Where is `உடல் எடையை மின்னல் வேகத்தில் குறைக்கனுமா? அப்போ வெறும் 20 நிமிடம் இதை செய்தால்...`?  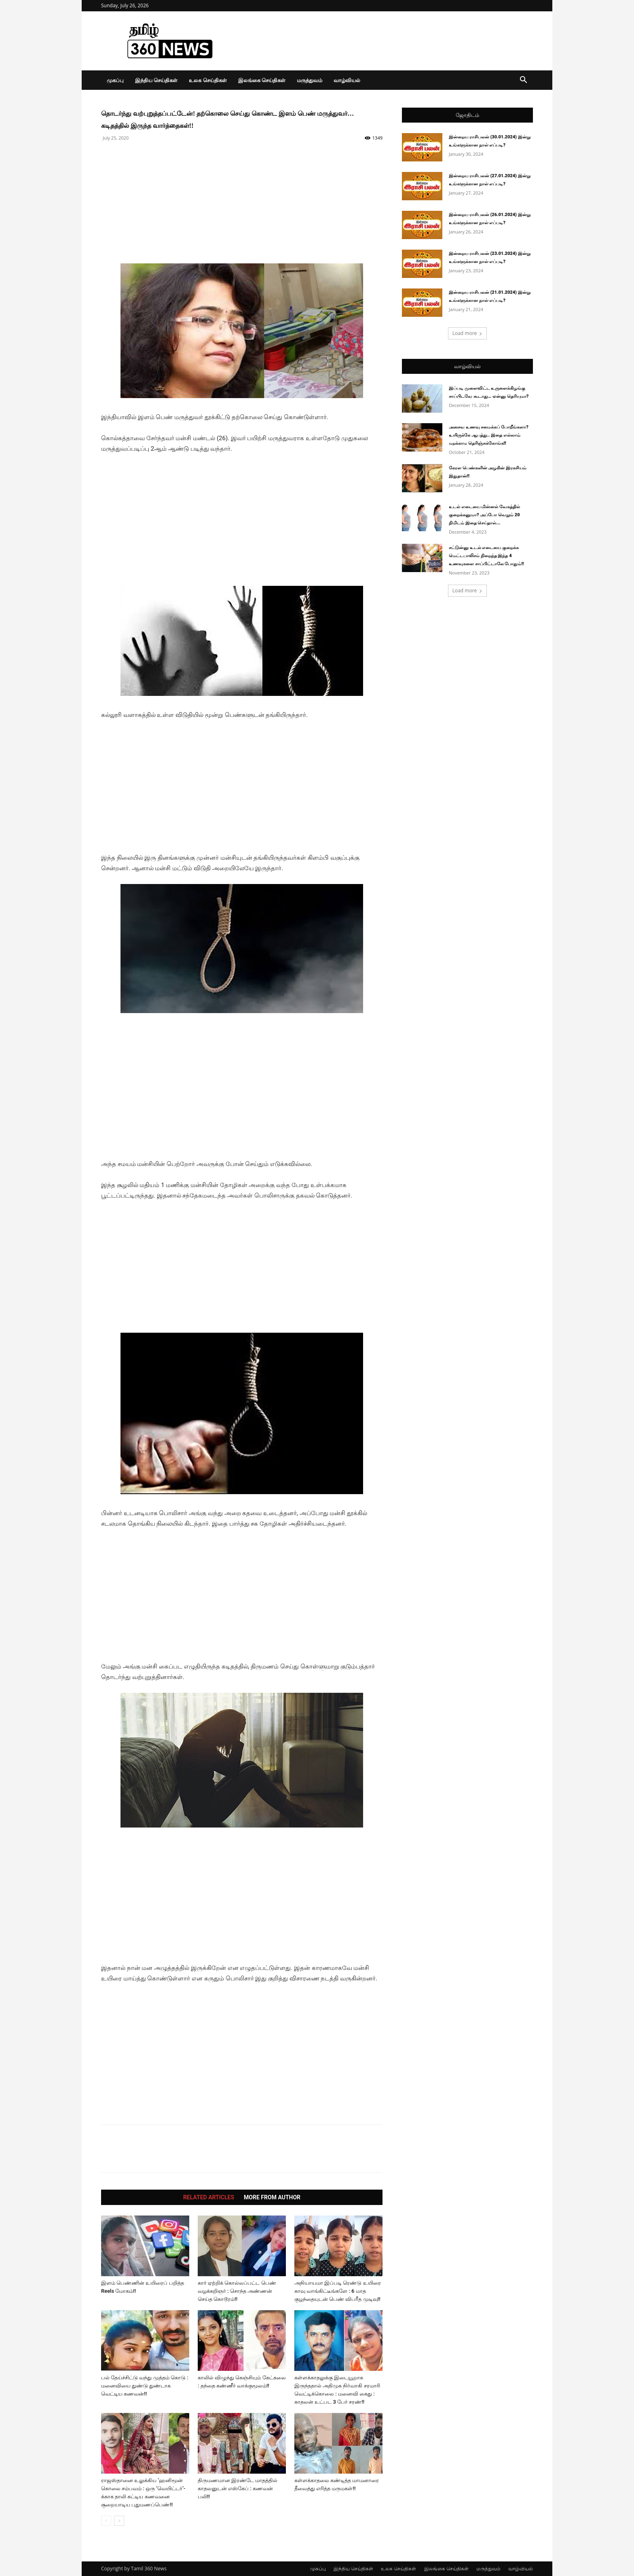 உடல் எடையை மின்னல் வேகத்தில் குறைக்கனுமா? அப்போ வெறும் 20 நிமிடம் இதை செய்தால்... is located at coordinates (484, 515).